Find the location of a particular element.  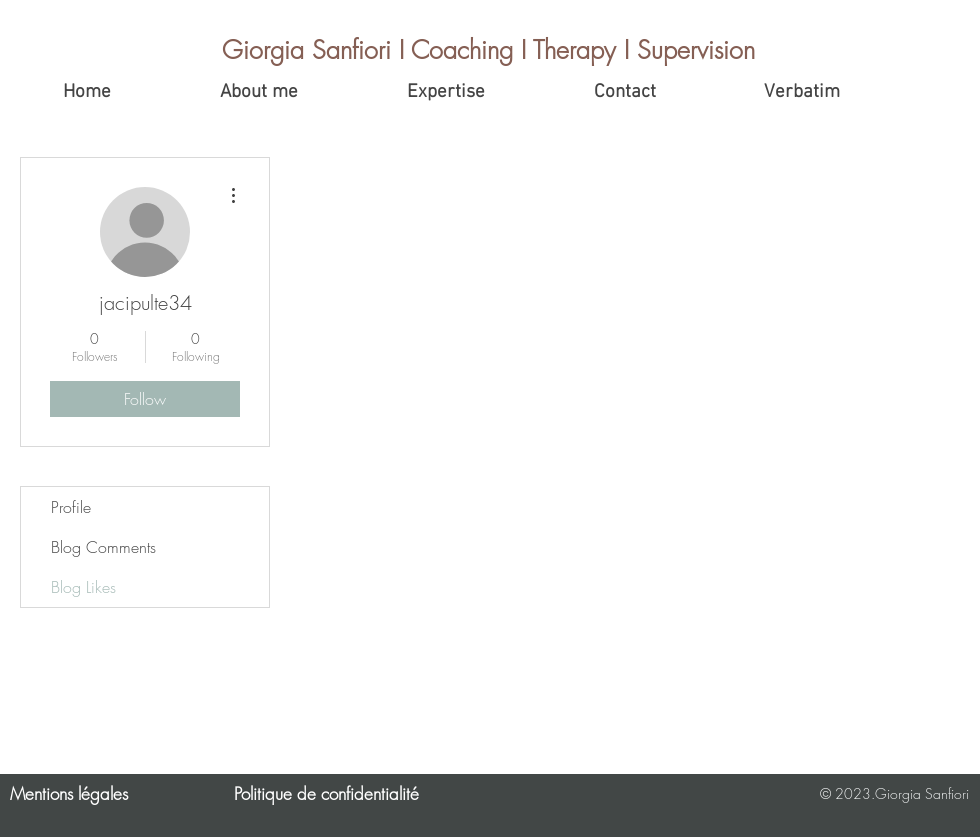

Profile is located at coordinates (71, 507).